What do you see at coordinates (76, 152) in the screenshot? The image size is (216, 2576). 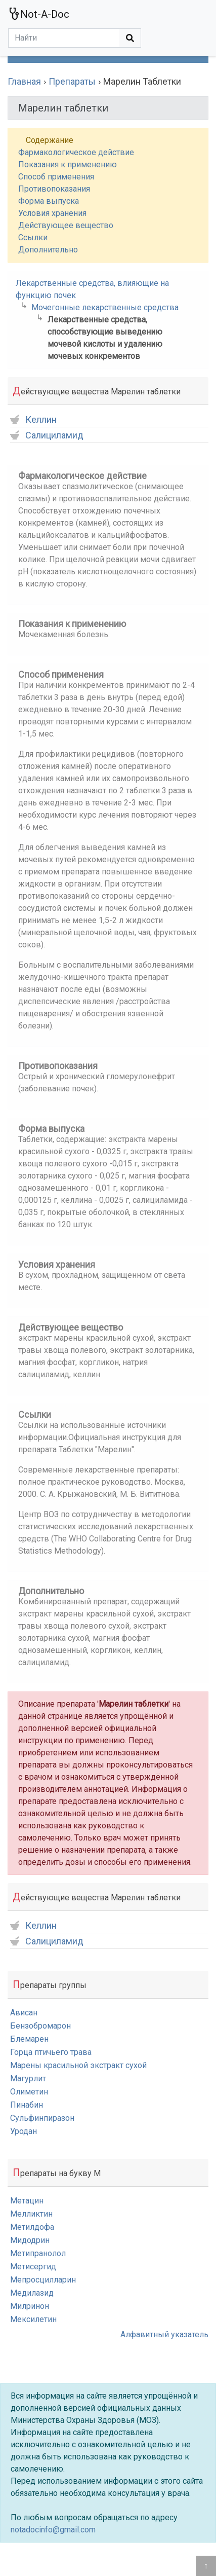 I see `Фармакологическое действие` at bounding box center [76, 152].